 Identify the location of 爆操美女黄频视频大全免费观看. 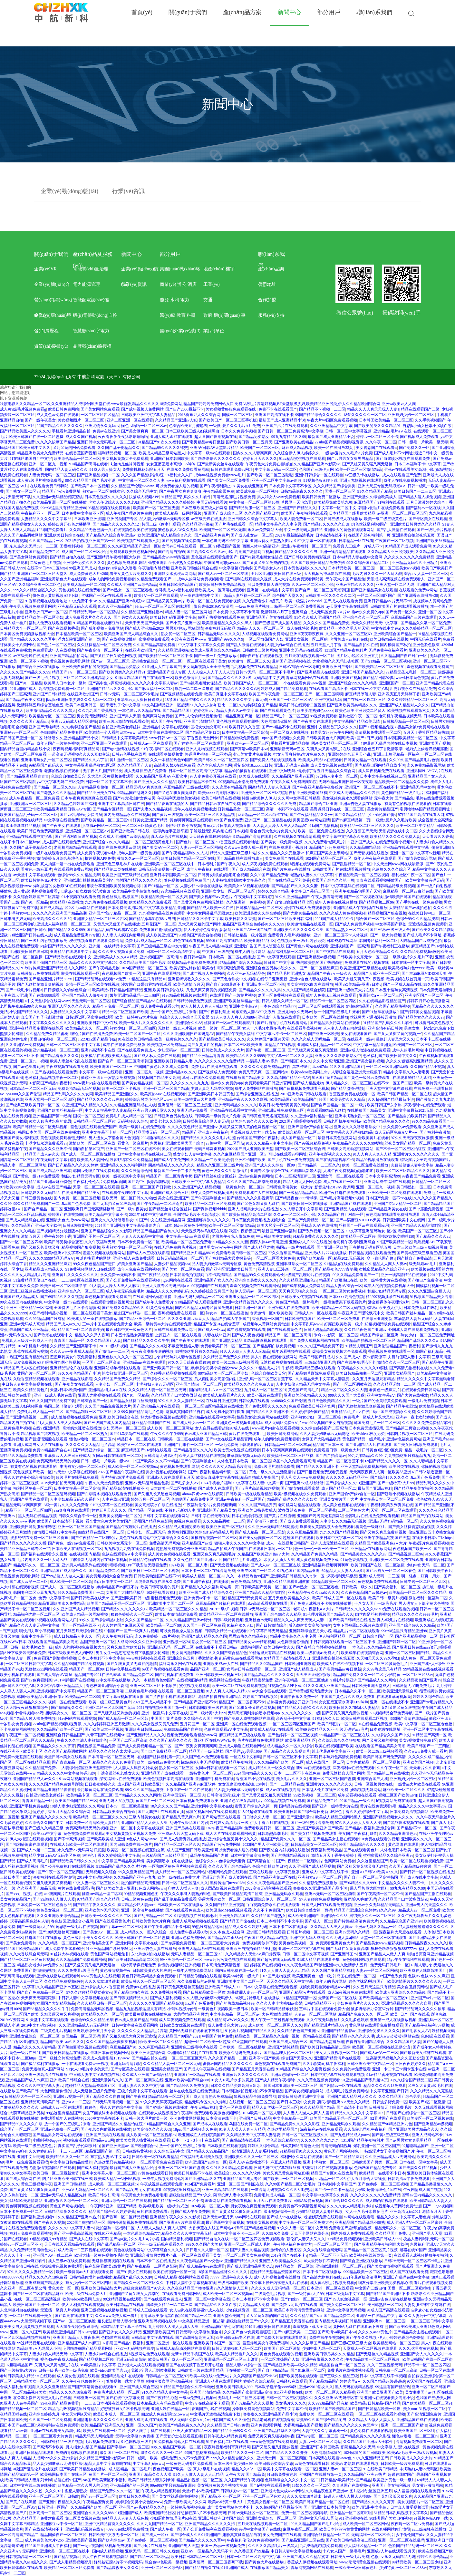
(339, 1351).